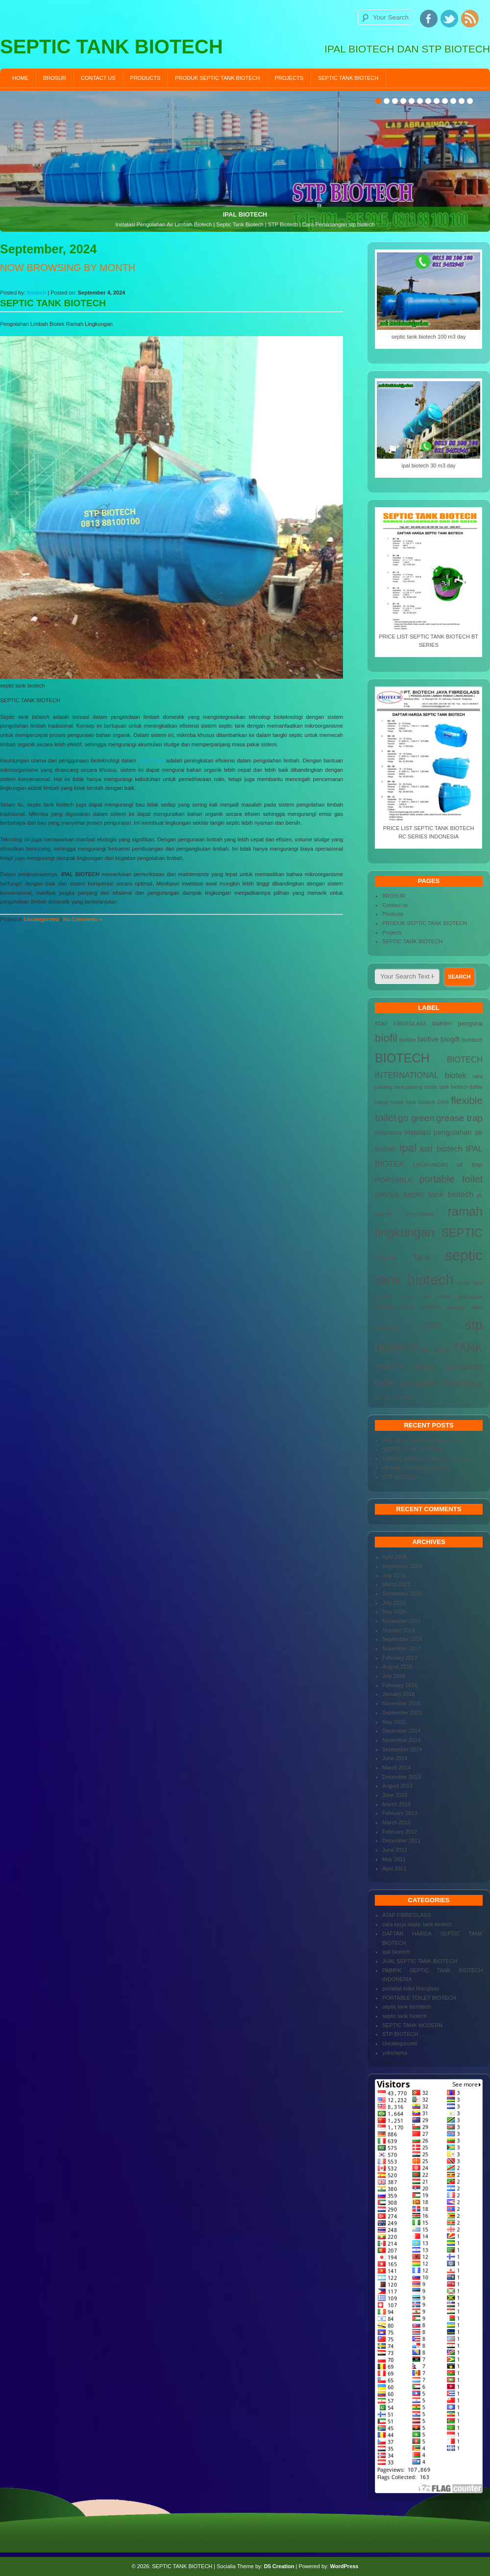 The image size is (490, 2576). What do you see at coordinates (396, 1822) in the screenshot?
I see `March 2012` at bounding box center [396, 1822].